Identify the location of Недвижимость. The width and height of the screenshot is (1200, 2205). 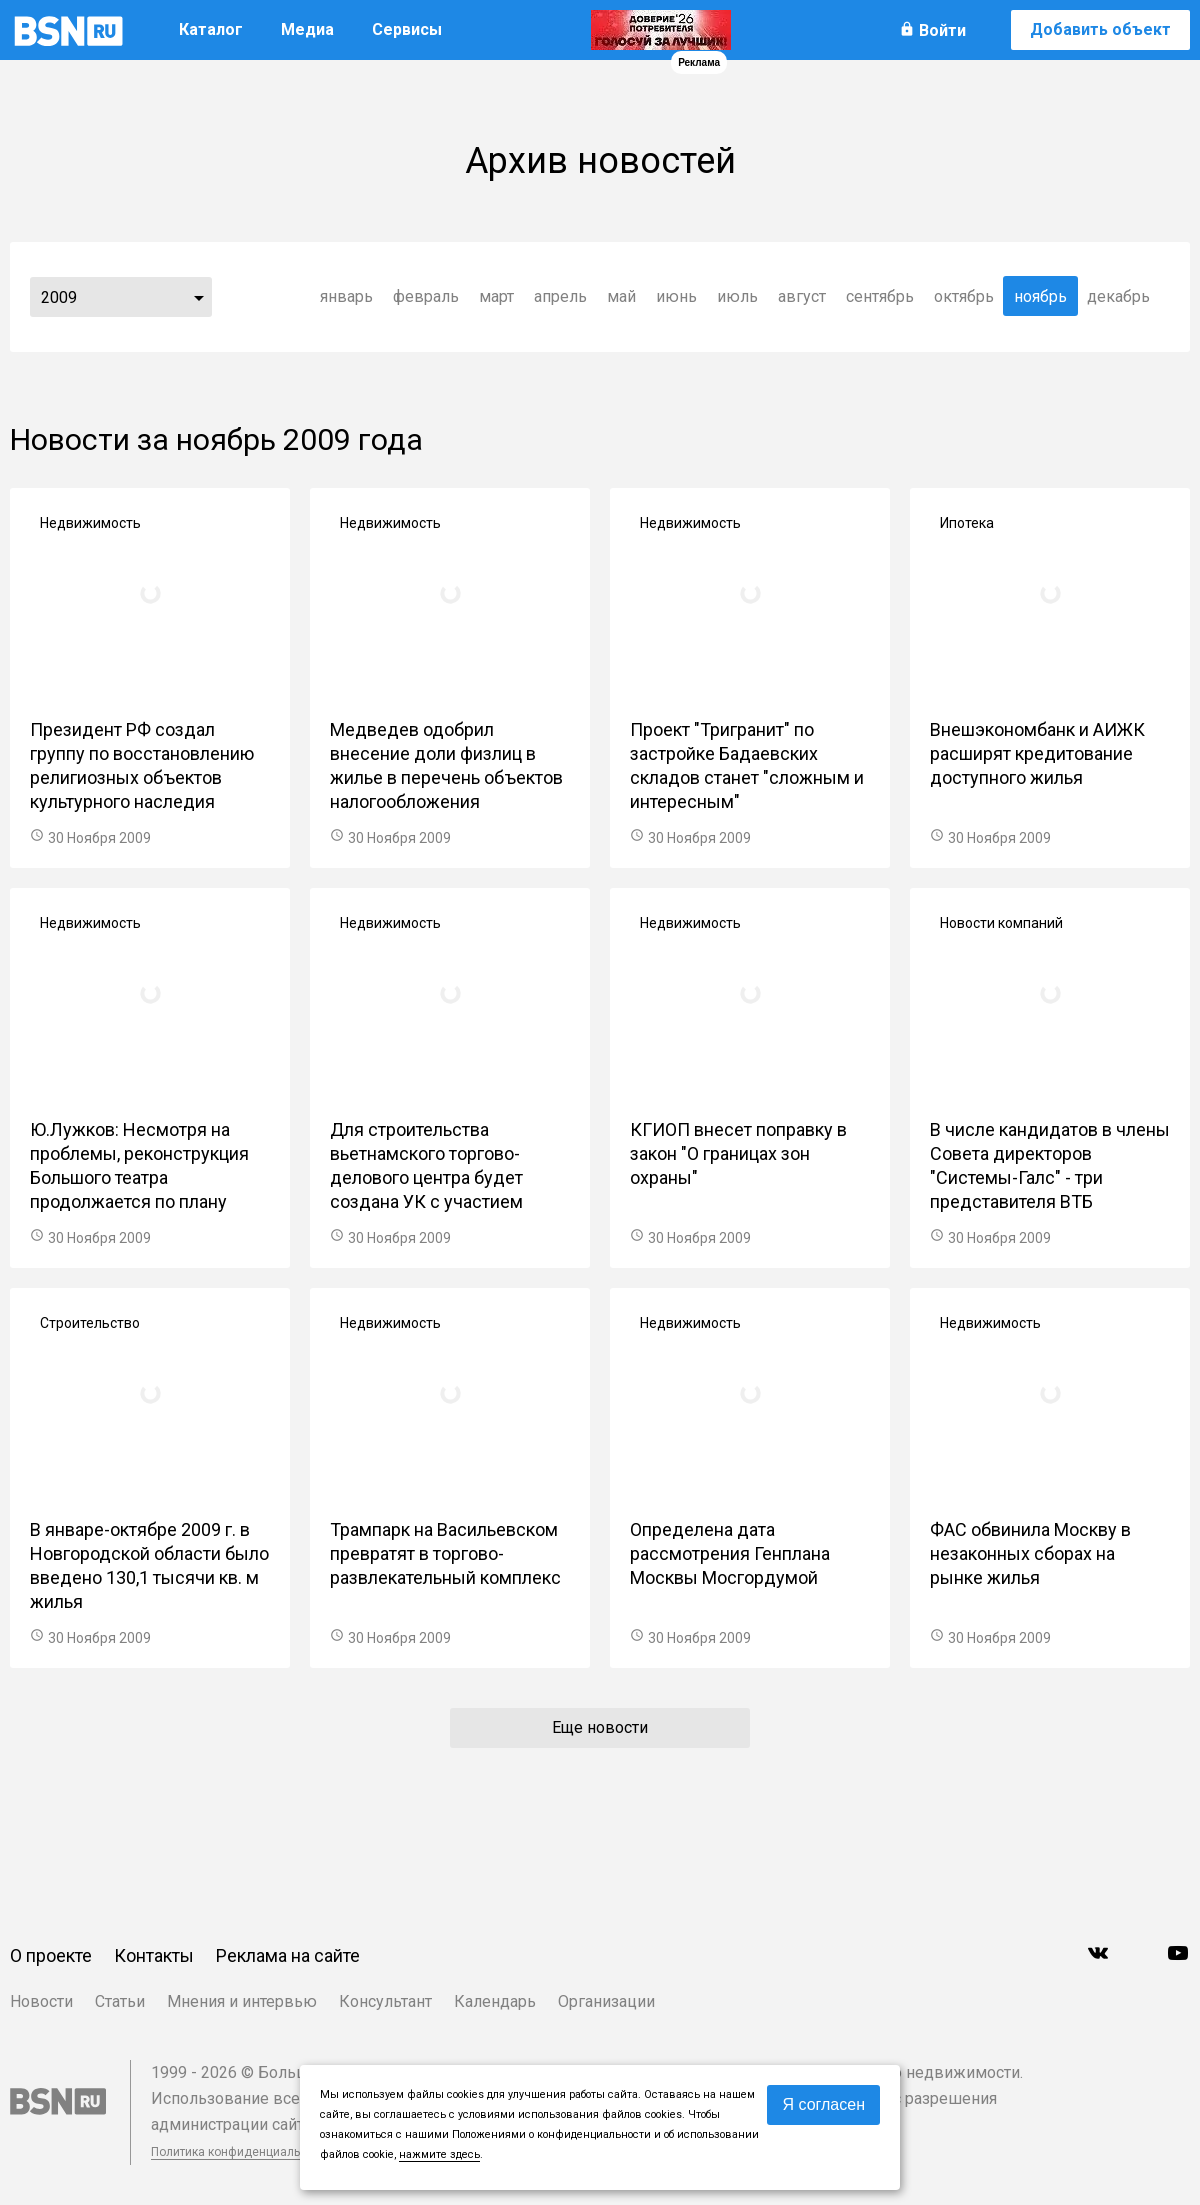
(90, 523).